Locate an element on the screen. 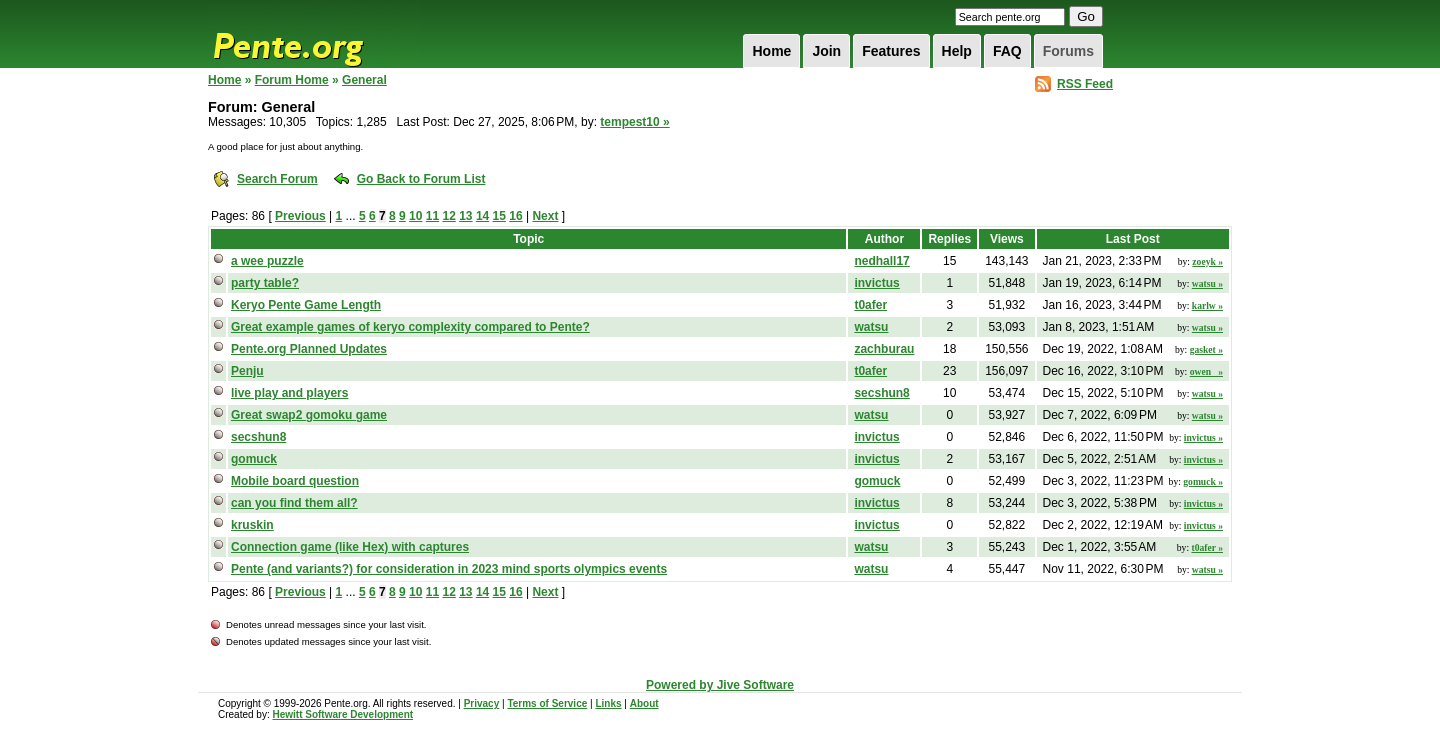  Hewitt Software Development is located at coordinates (342, 714).